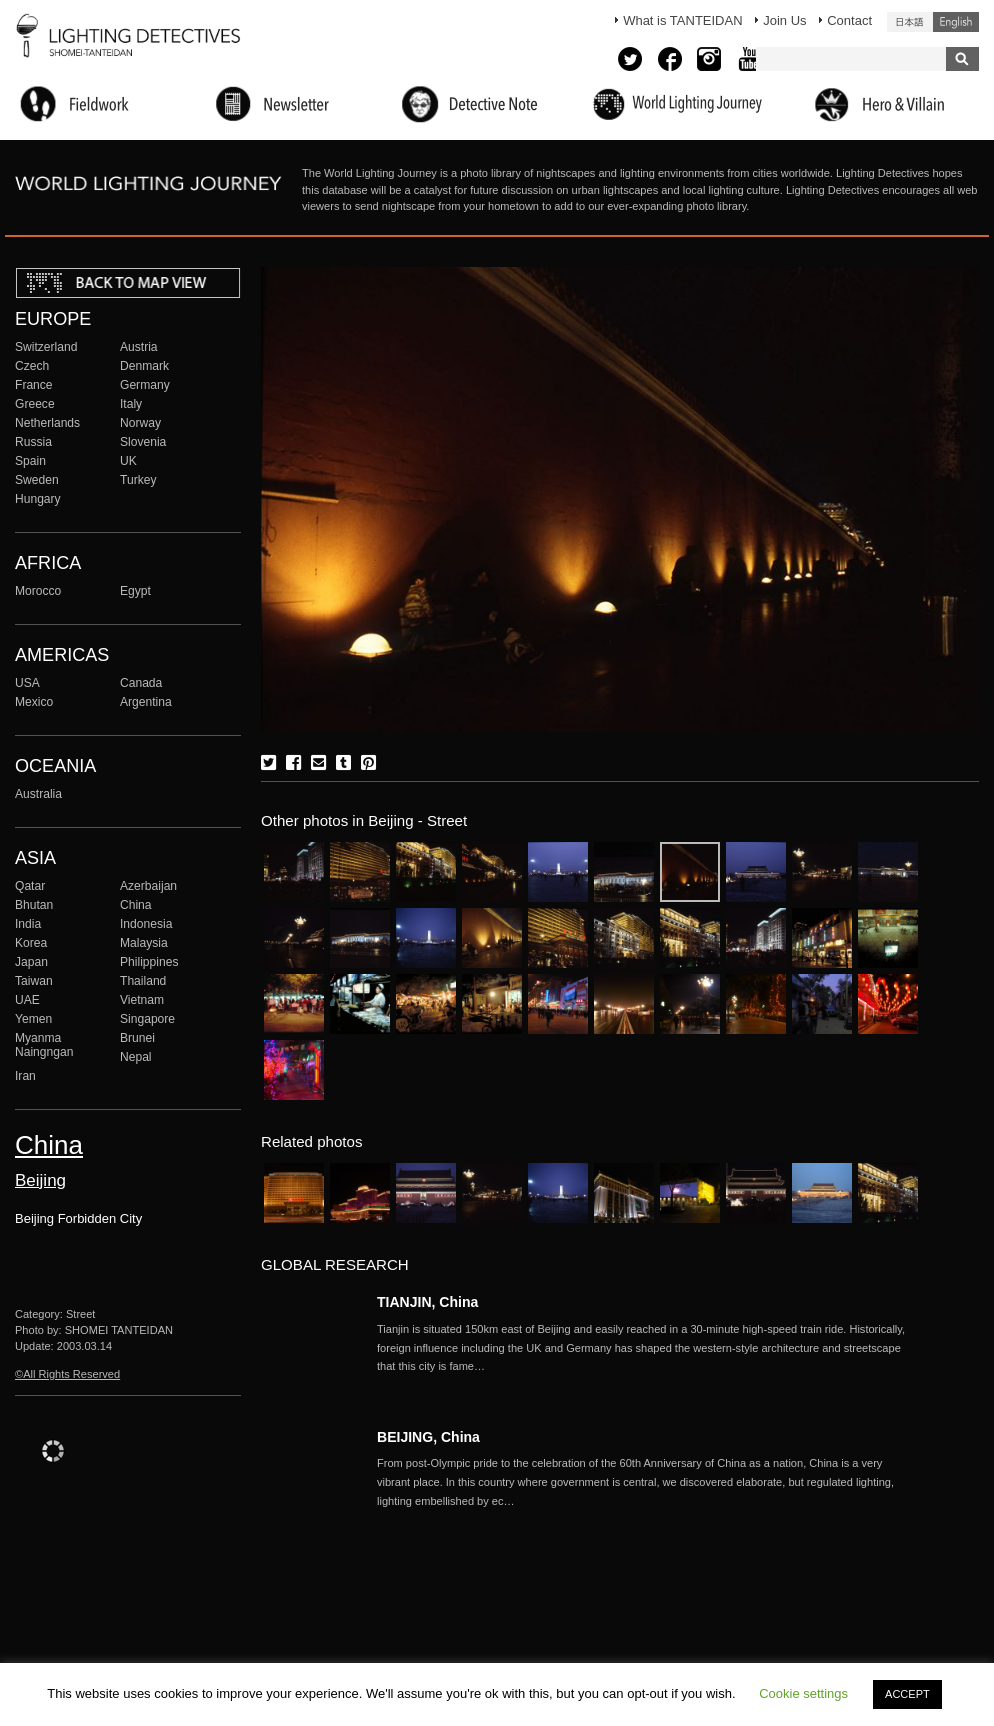 The height and width of the screenshot is (1726, 994). I want to click on China, so click(136, 905).